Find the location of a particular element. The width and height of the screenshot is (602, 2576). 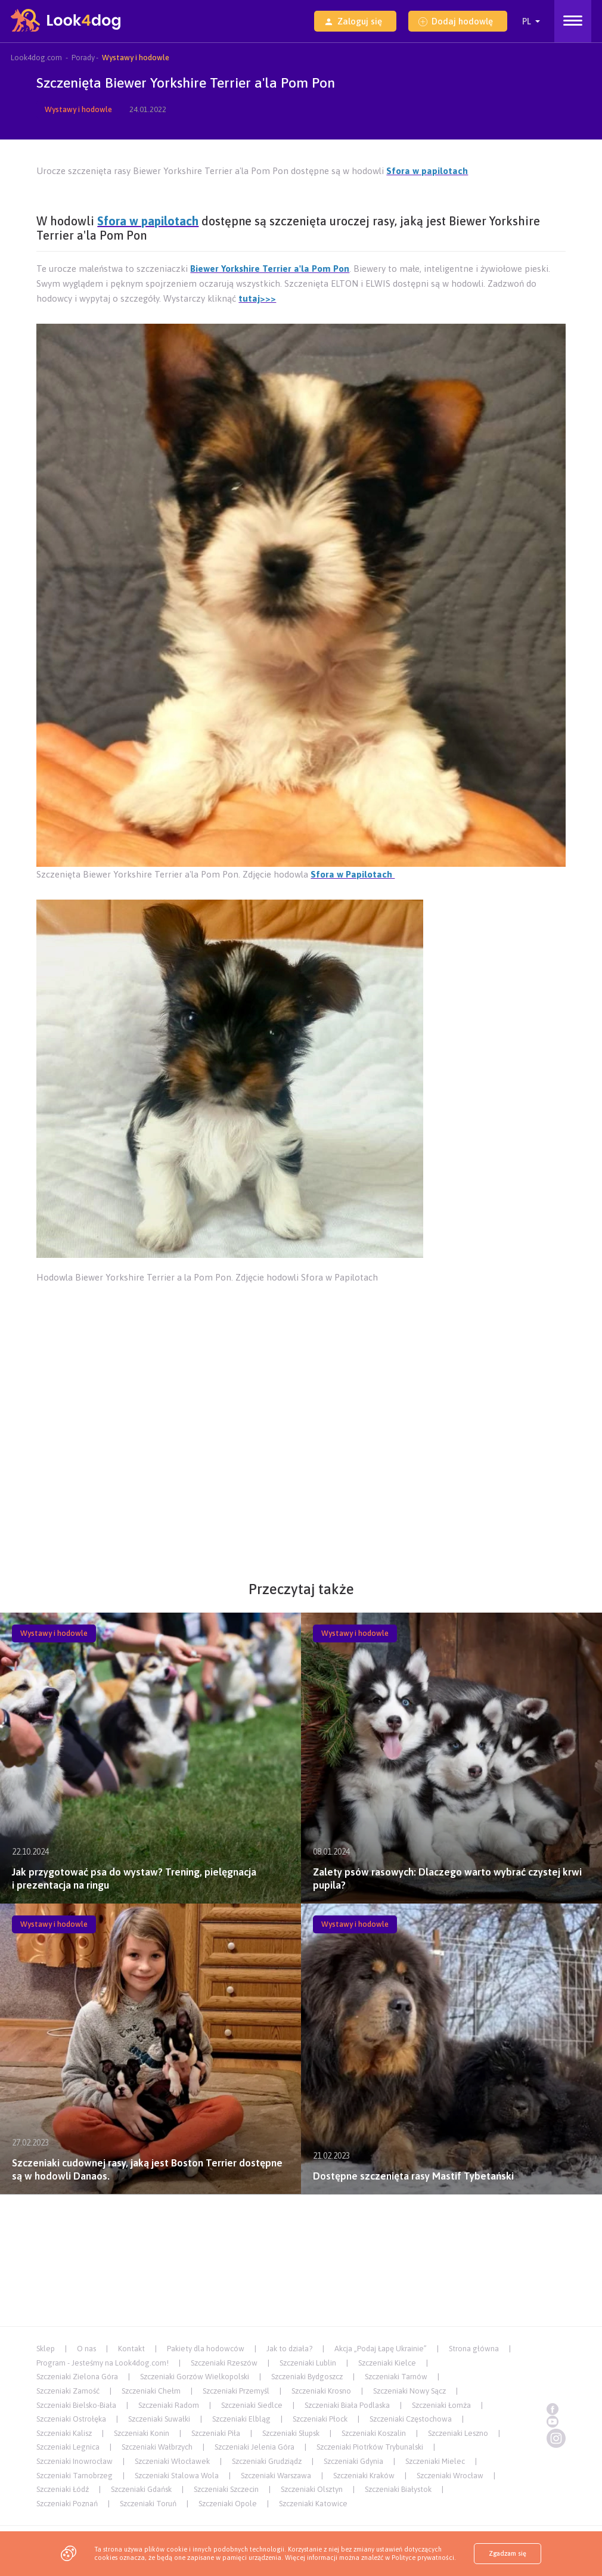

O nas is located at coordinates (86, 2348).